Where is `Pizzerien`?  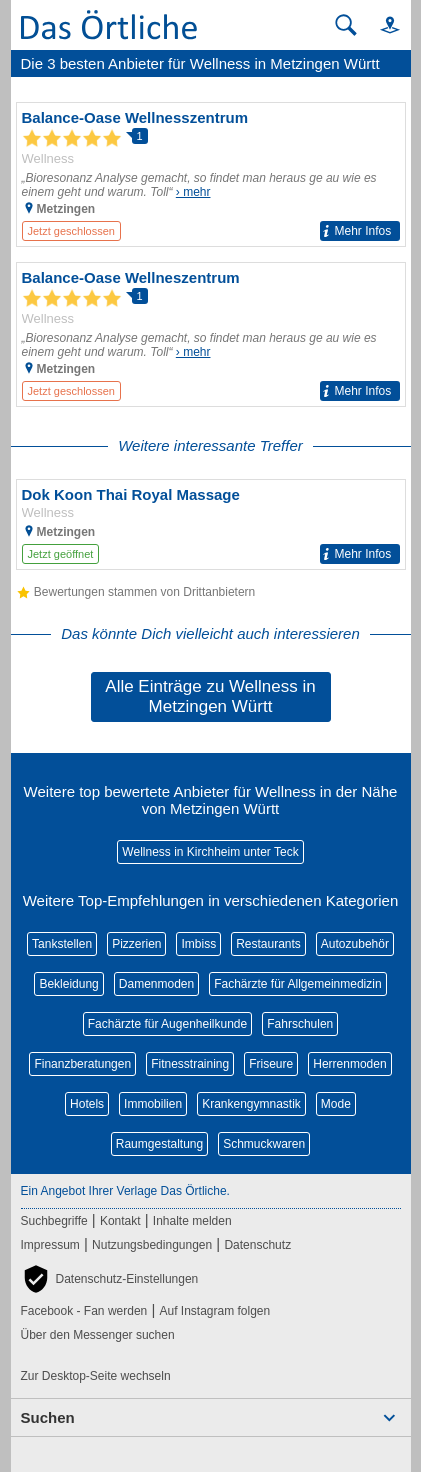 Pizzerien is located at coordinates (136, 944).